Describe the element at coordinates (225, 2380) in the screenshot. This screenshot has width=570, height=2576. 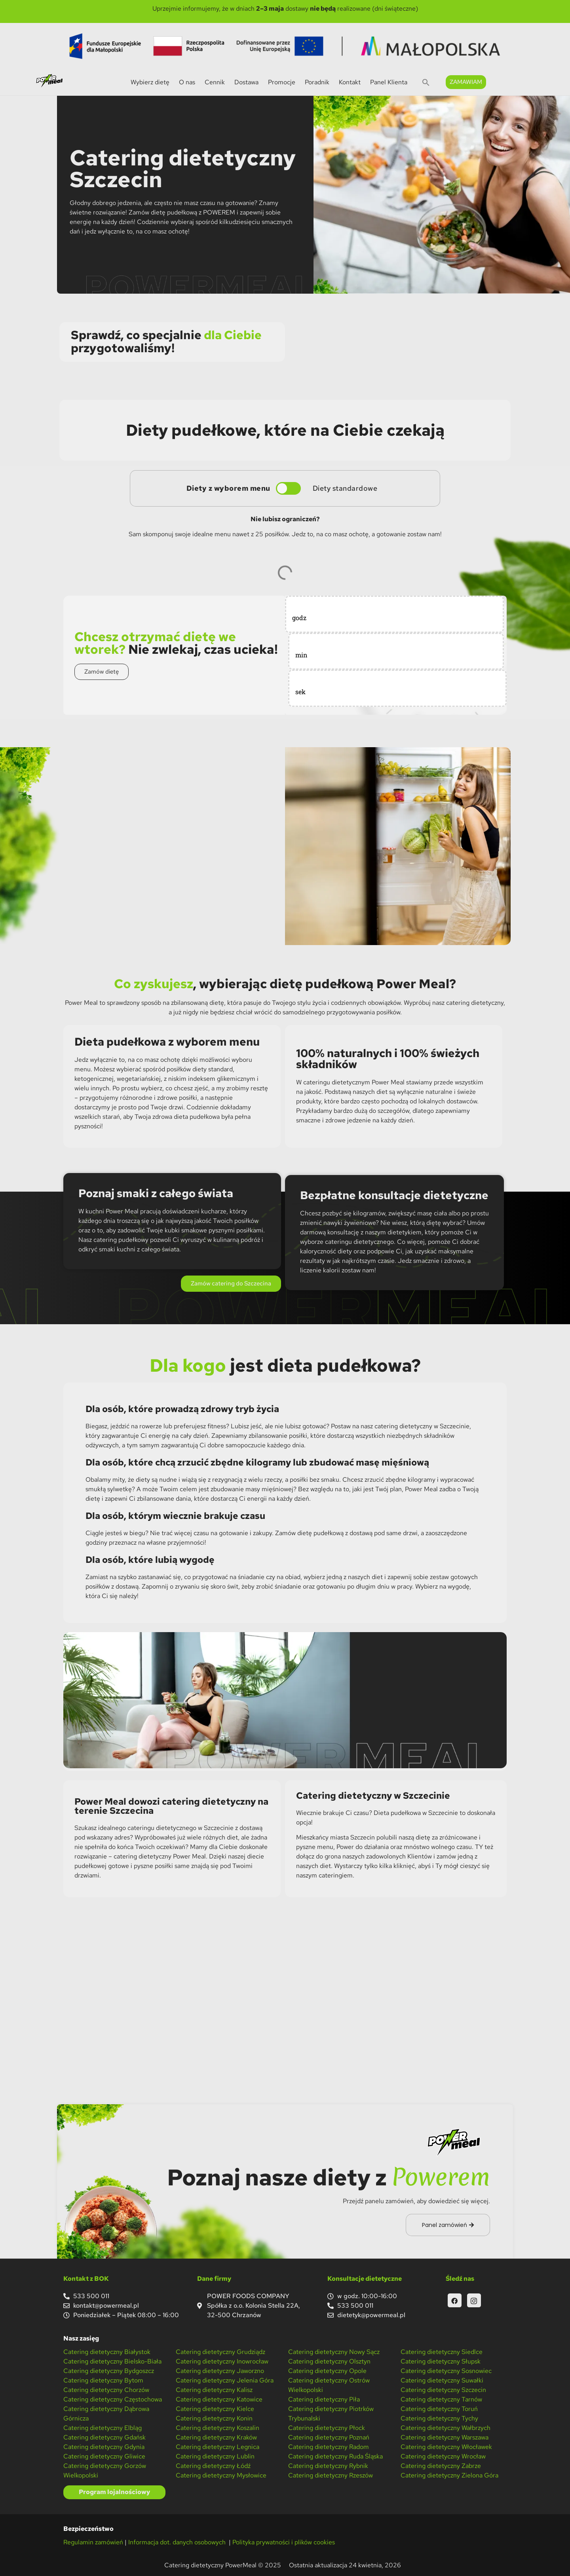
I see `Catering dietetyczny Jelenia Góra` at that location.